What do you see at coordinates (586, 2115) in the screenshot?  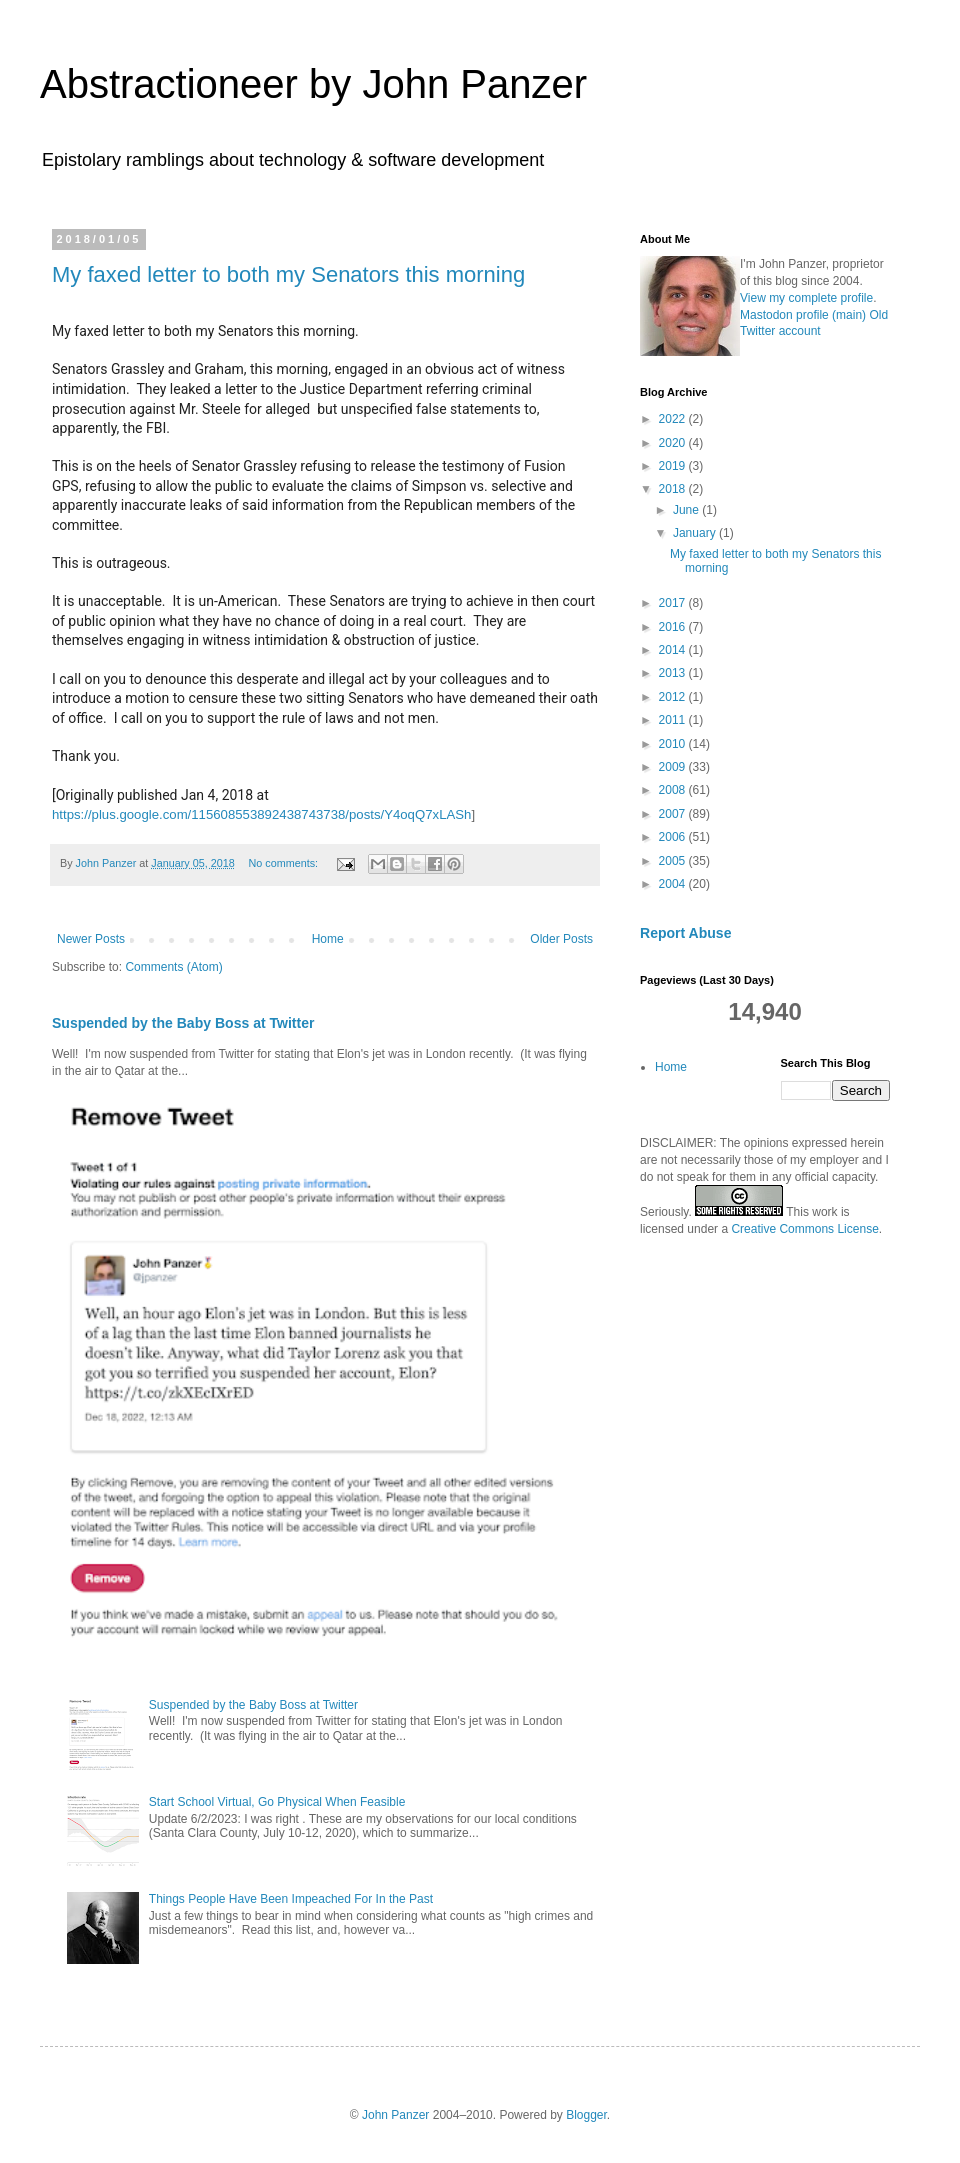 I see `Blogger` at bounding box center [586, 2115].